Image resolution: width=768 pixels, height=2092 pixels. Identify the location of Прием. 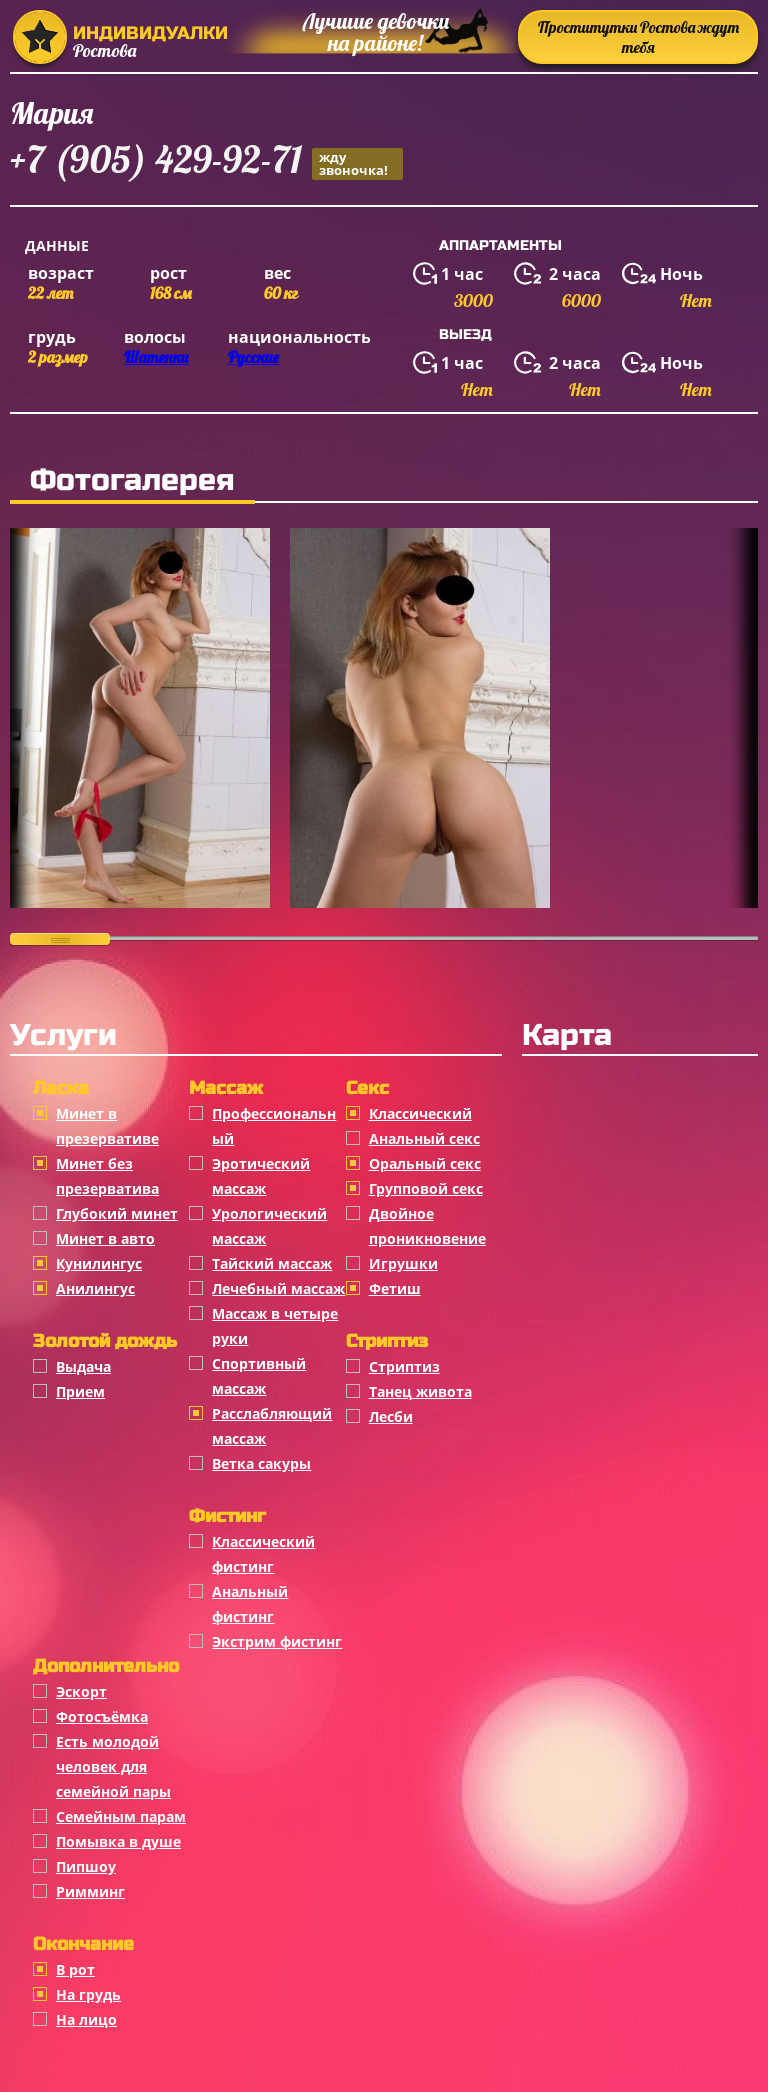
(80, 1391).